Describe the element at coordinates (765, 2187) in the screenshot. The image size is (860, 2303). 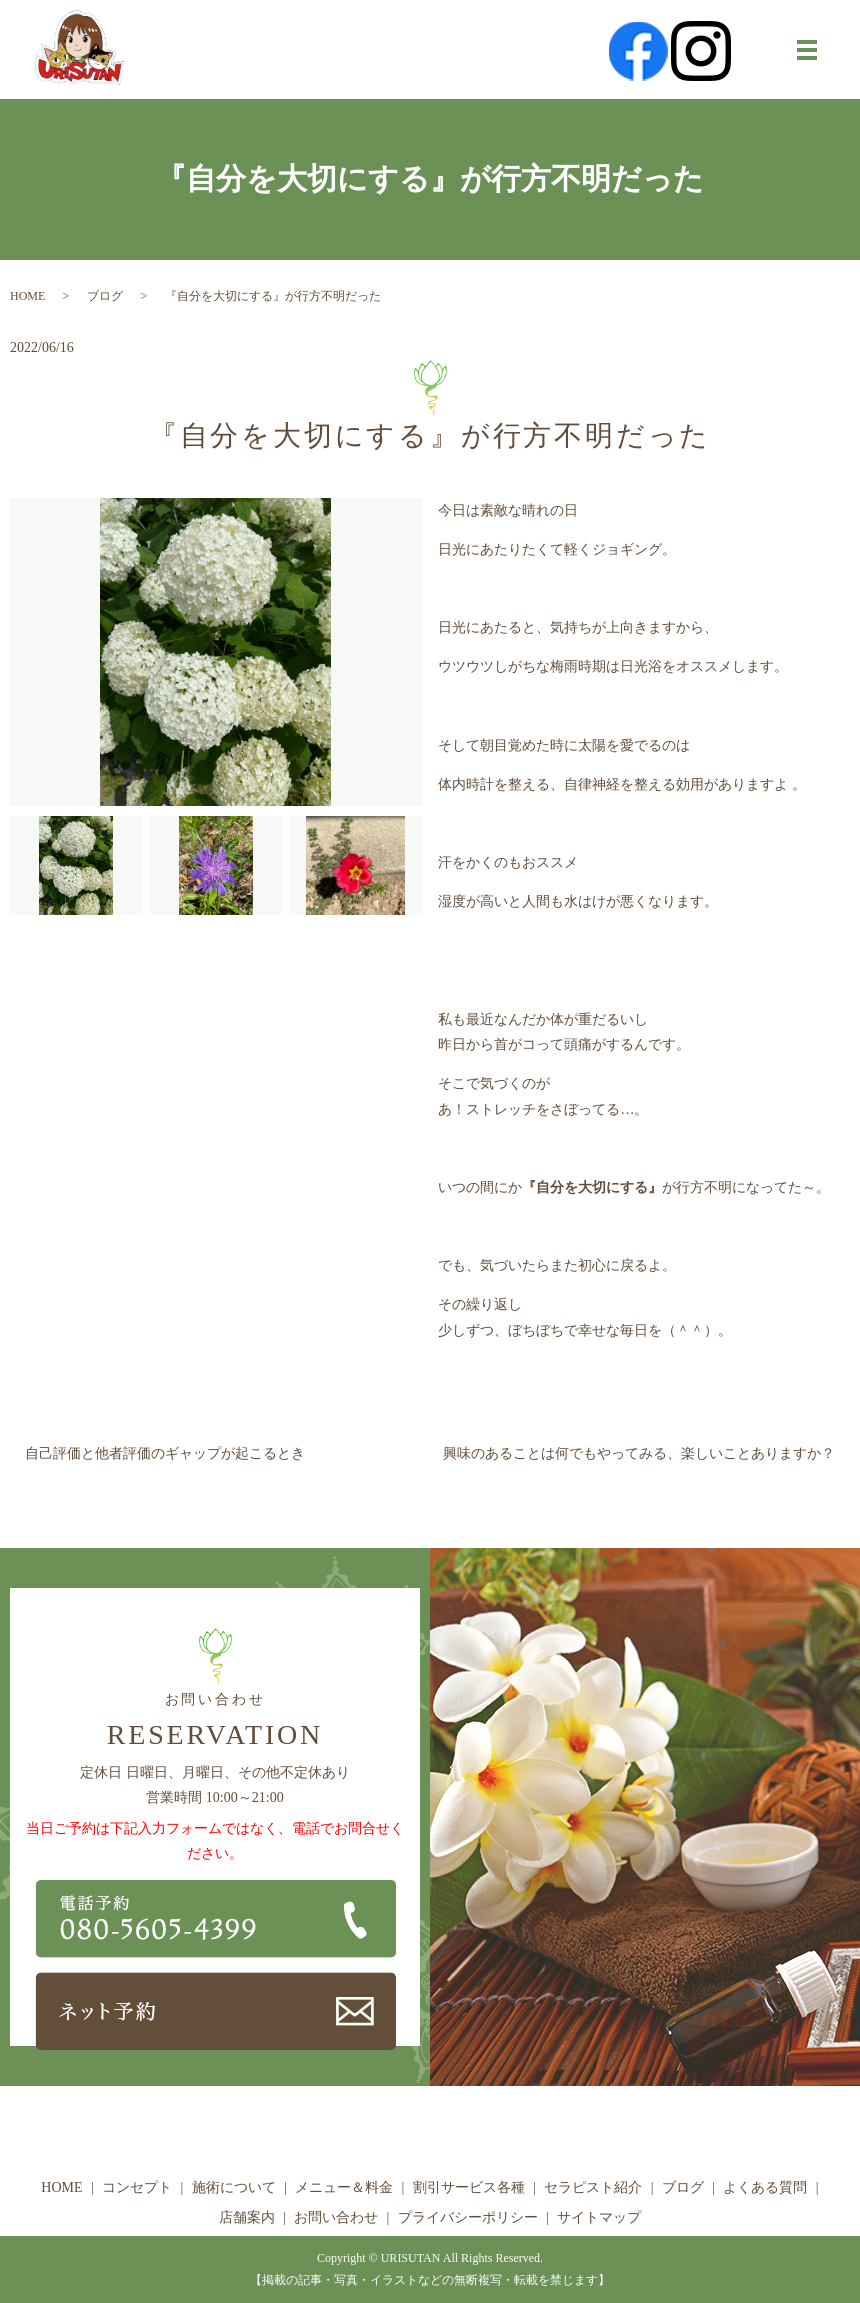
I see `よくある質問` at that location.